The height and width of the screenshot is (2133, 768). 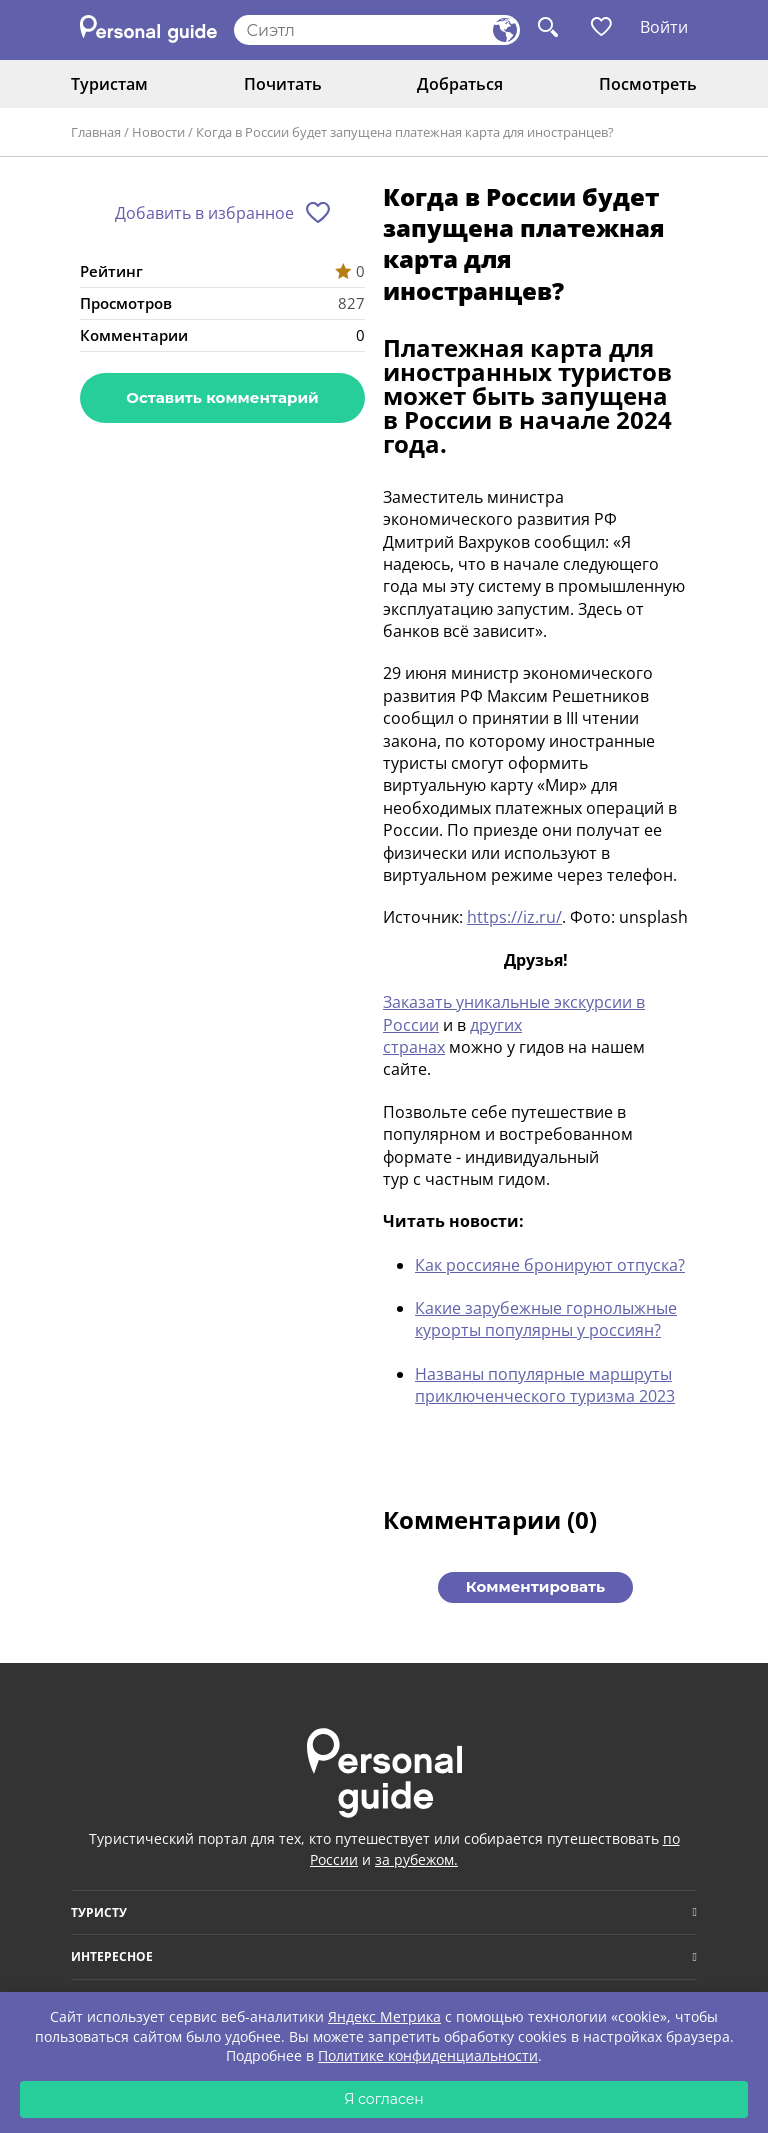 I want to click on https://iz.ru/, so click(x=514, y=917).